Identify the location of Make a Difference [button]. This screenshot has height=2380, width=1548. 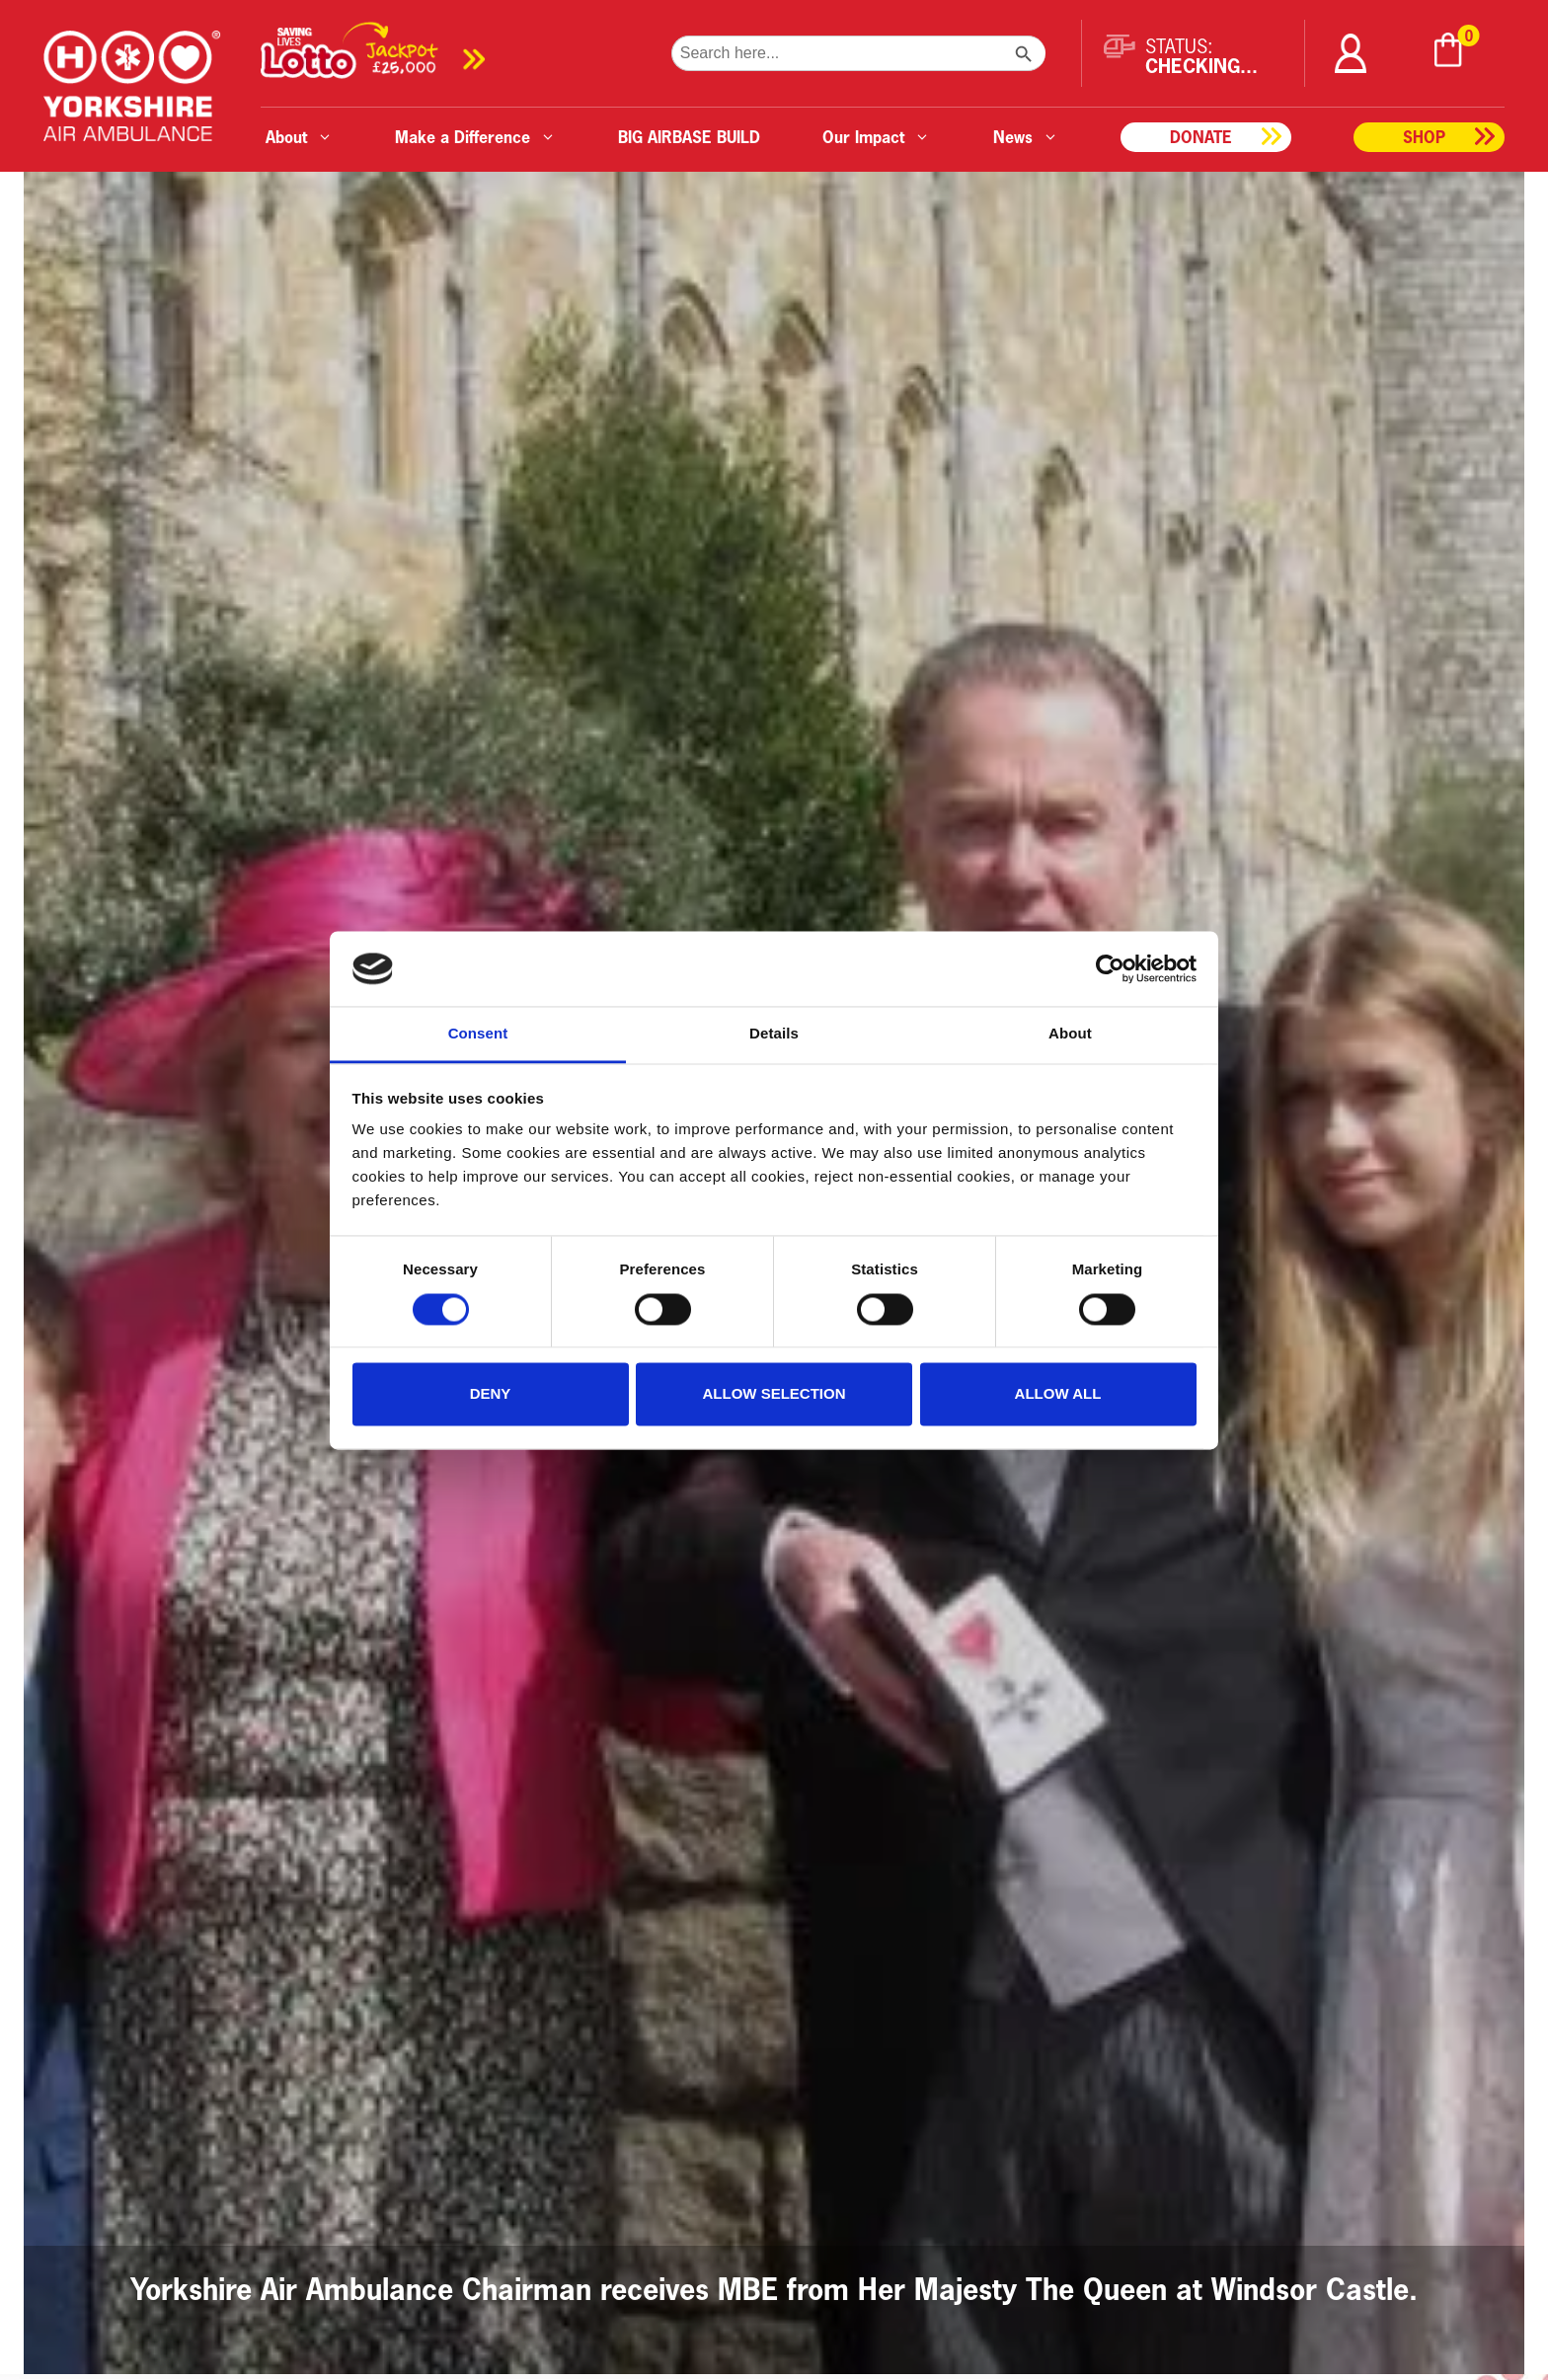
(475, 136).